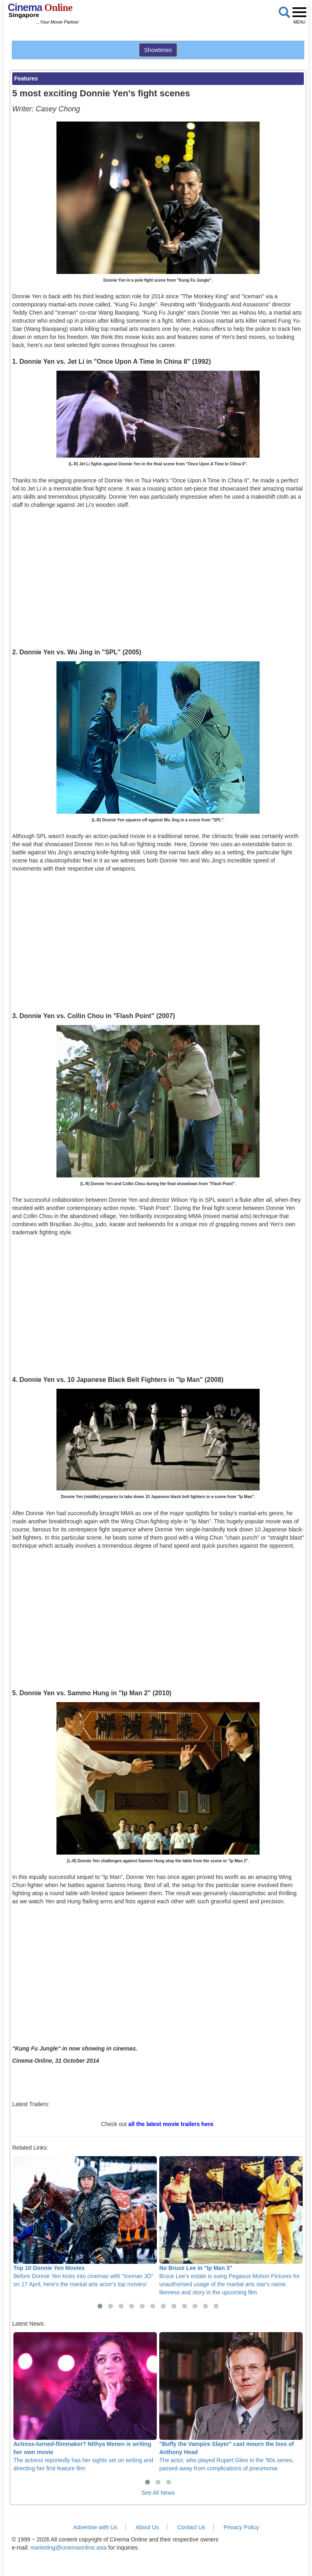 The height and width of the screenshot is (2576, 312). Describe the element at coordinates (231, 2402) in the screenshot. I see `The actor, who played Rupert Giles in the '90s series, passed away from complications of pneumonia` at that location.